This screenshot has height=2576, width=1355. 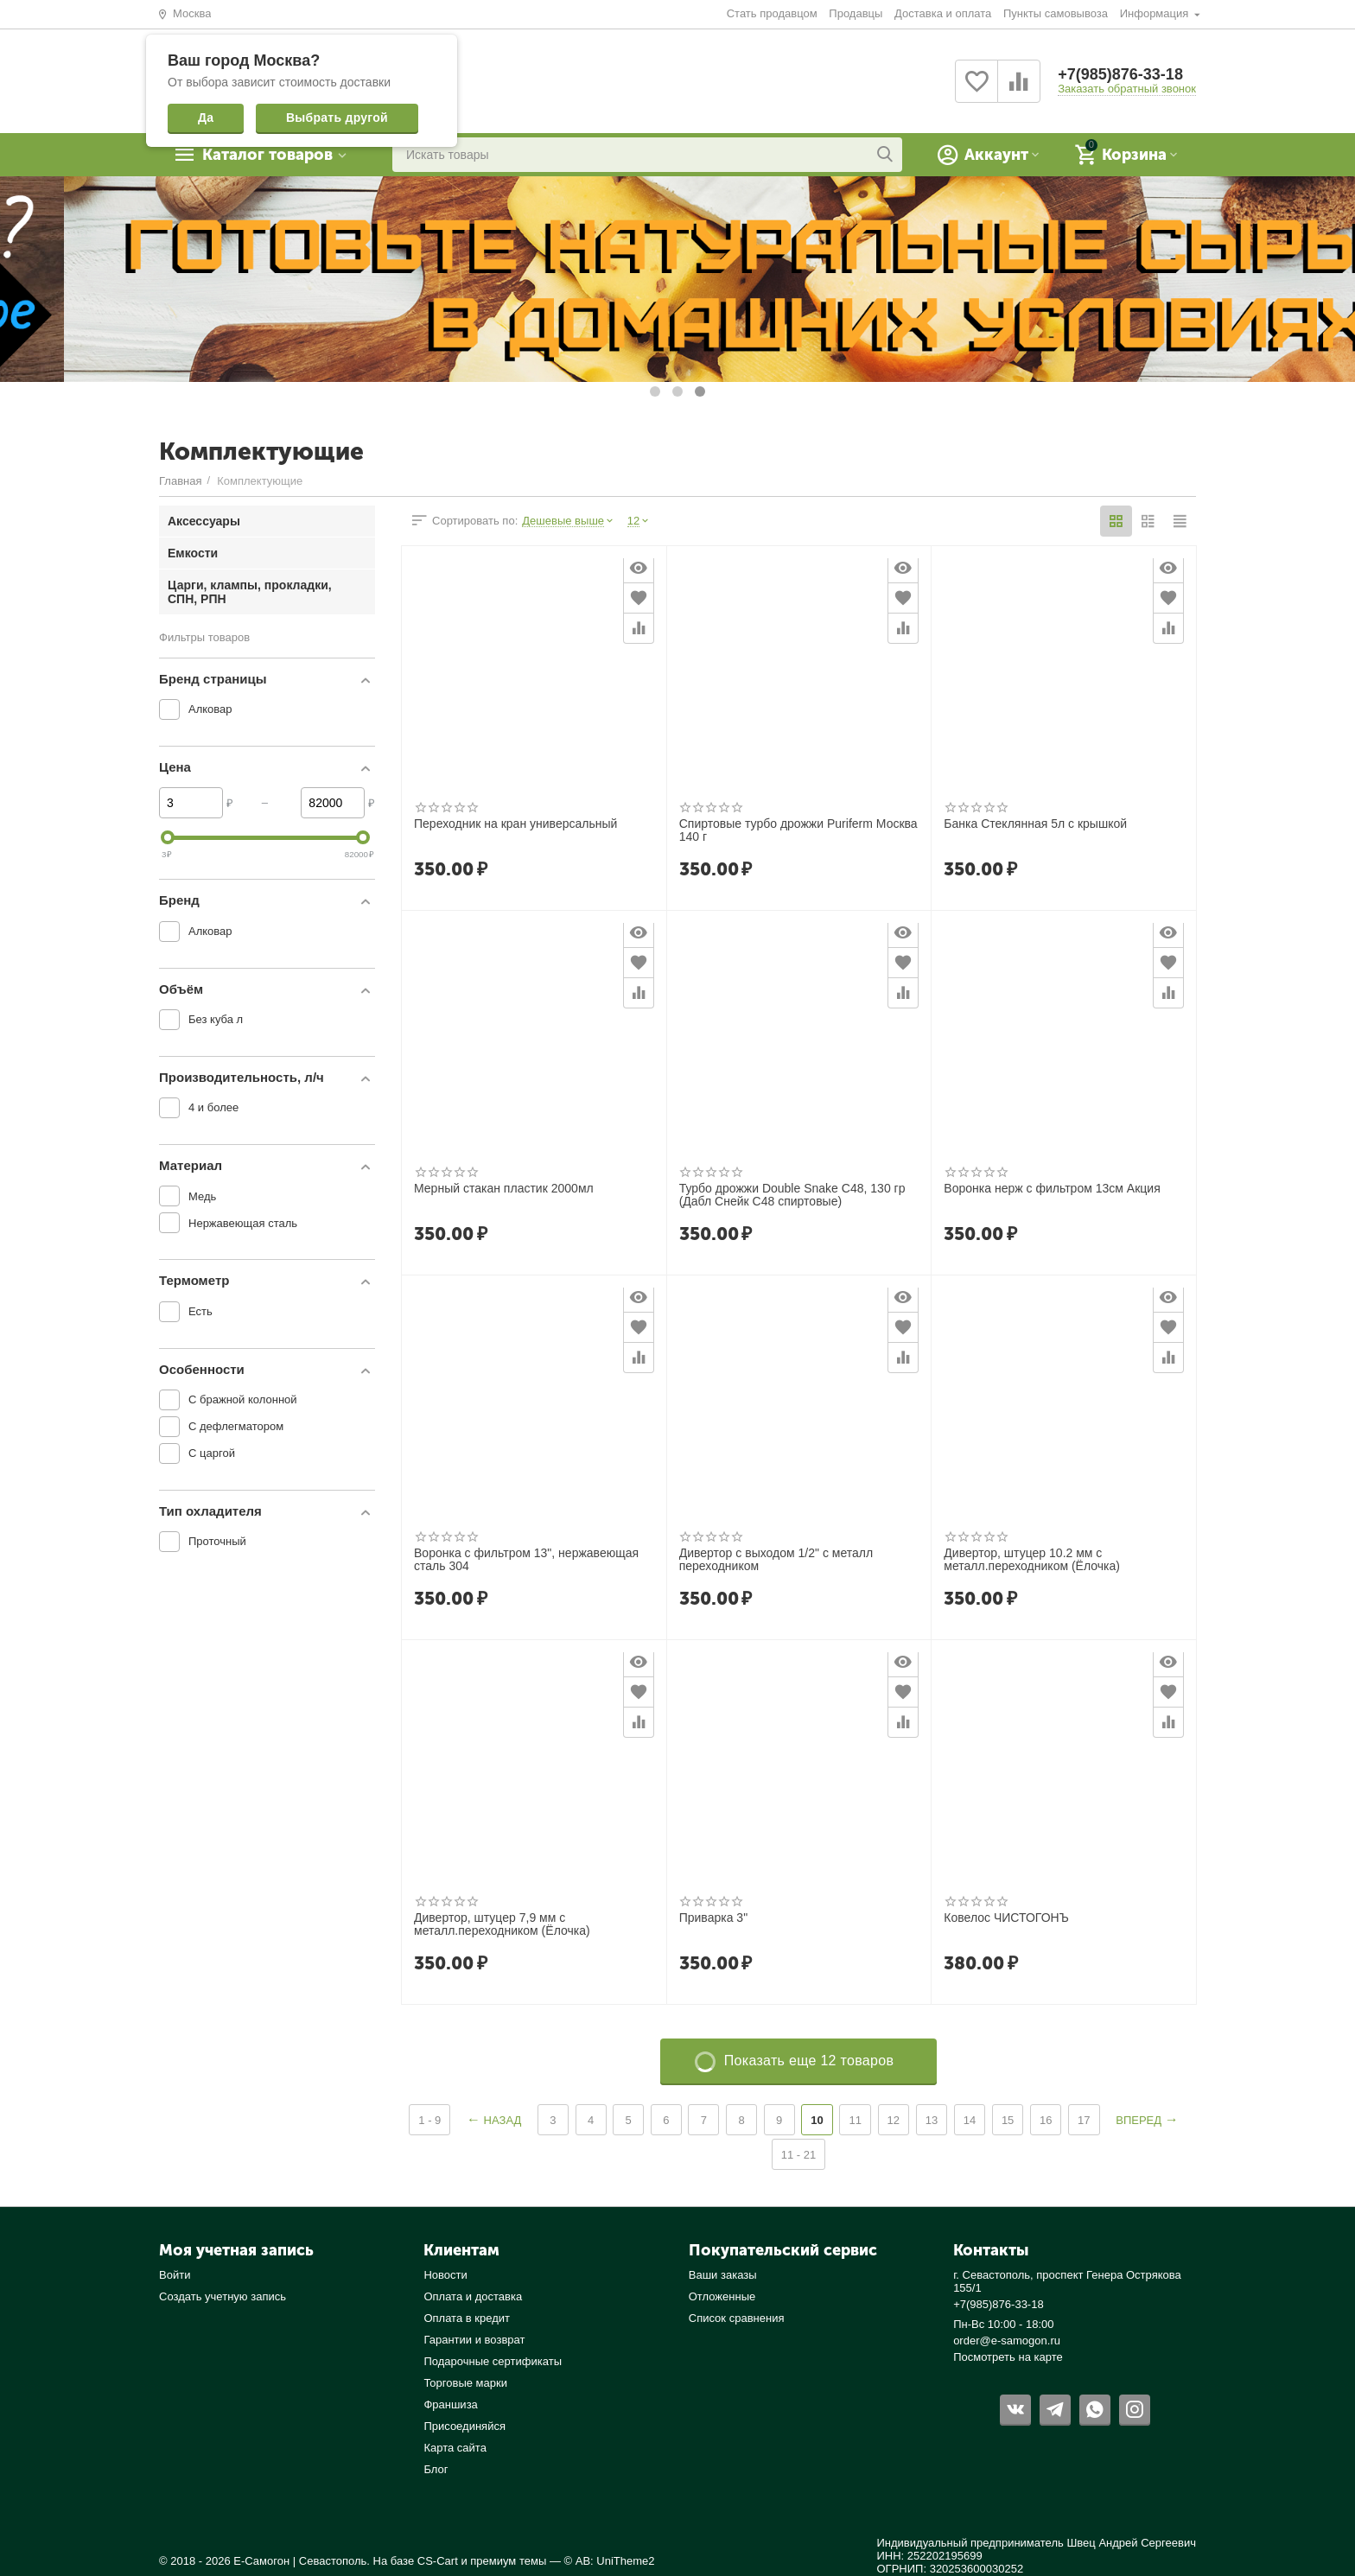 I want to click on Ваши заказы, so click(x=723, y=2274).